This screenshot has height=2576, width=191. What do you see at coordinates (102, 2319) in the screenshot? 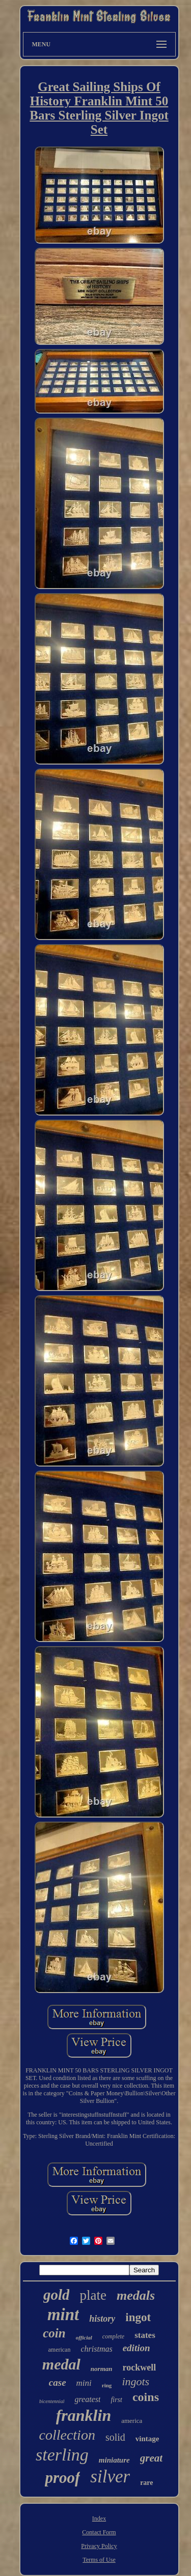
I see `history` at bounding box center [102, 2319].